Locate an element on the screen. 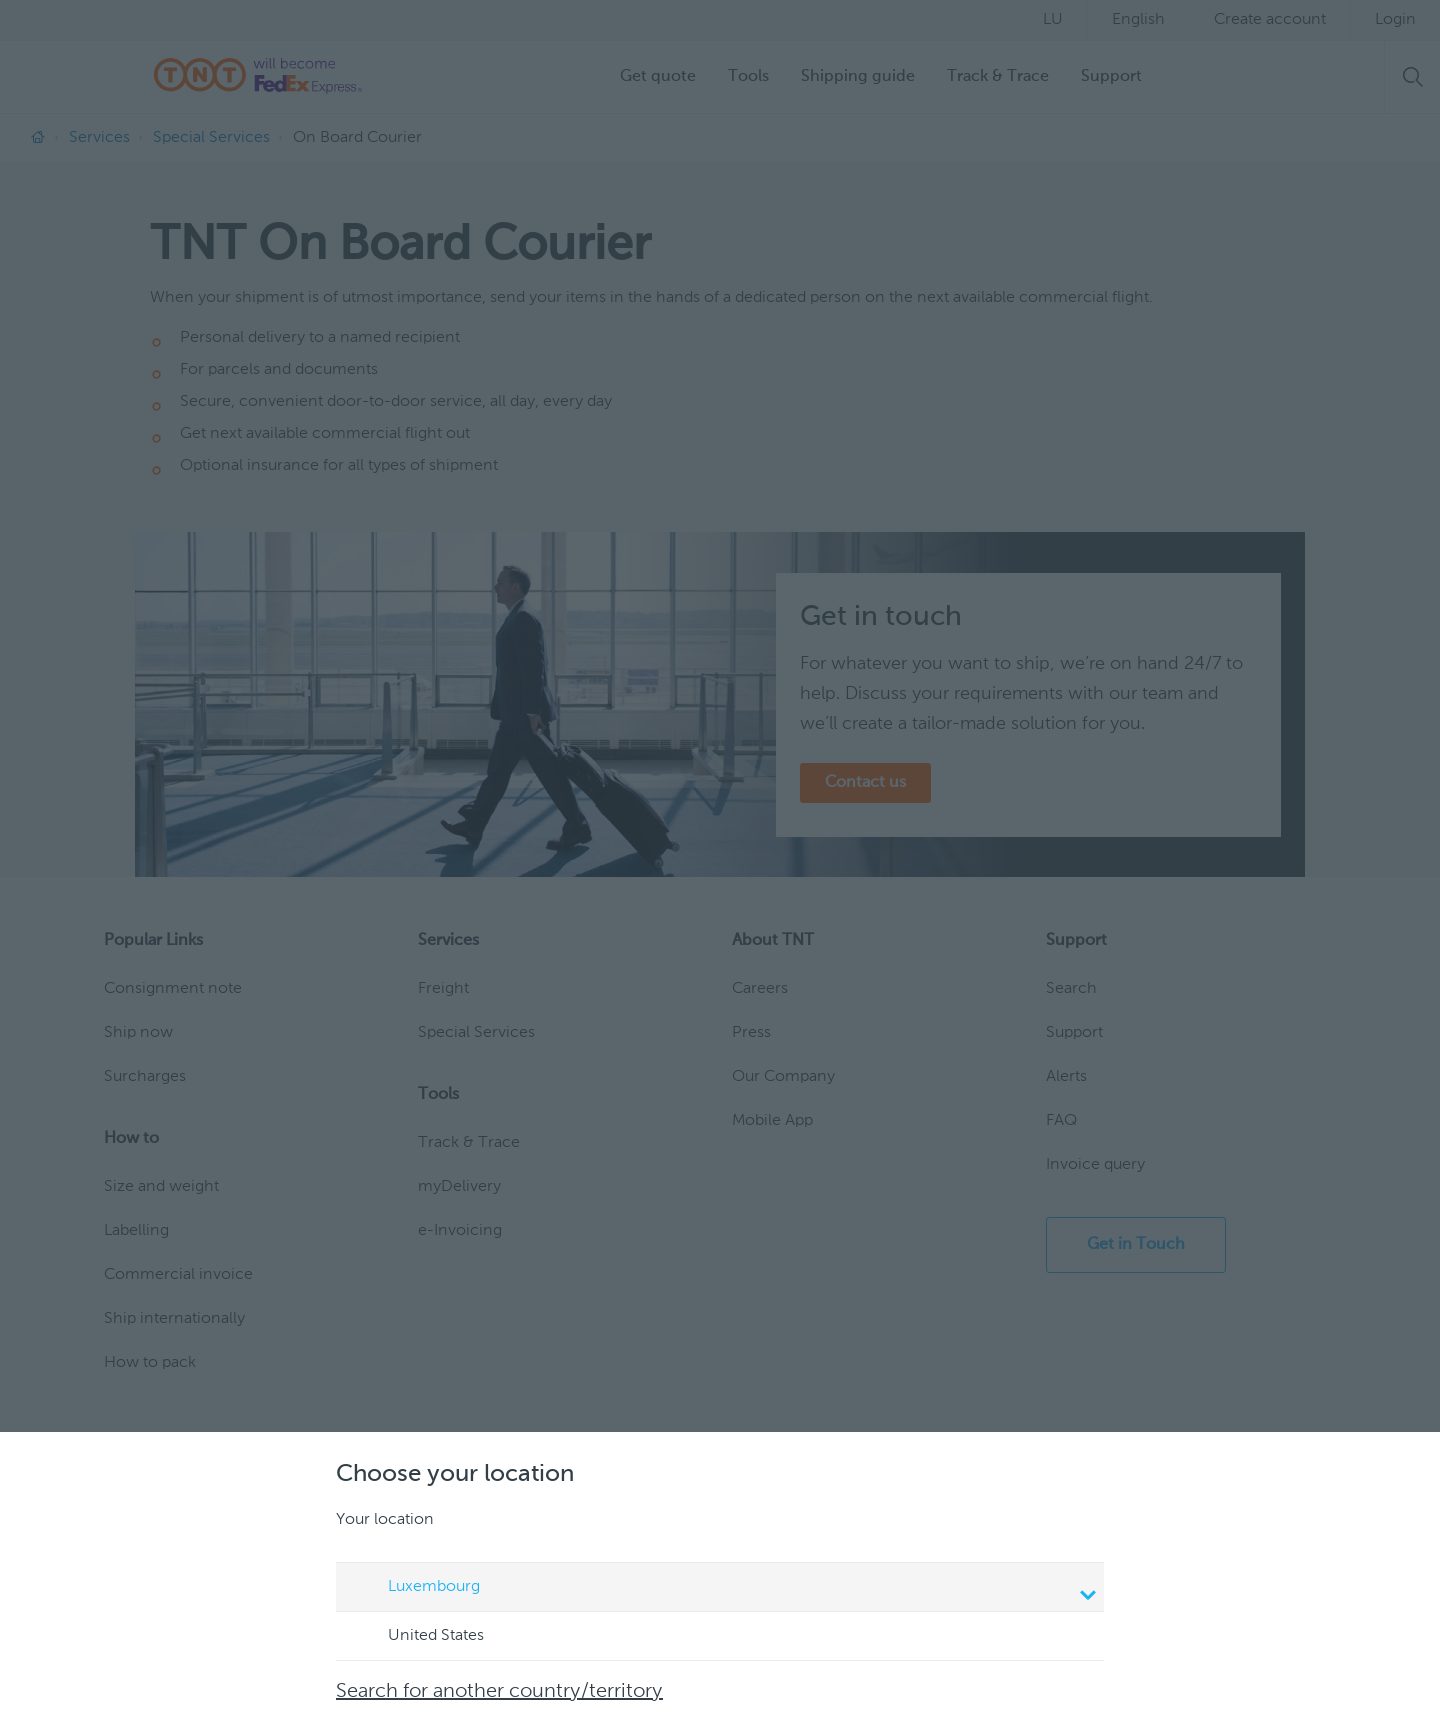 The height and width of the screenshot is (1731, 1440). United States is located at coordinates (417, 1637).